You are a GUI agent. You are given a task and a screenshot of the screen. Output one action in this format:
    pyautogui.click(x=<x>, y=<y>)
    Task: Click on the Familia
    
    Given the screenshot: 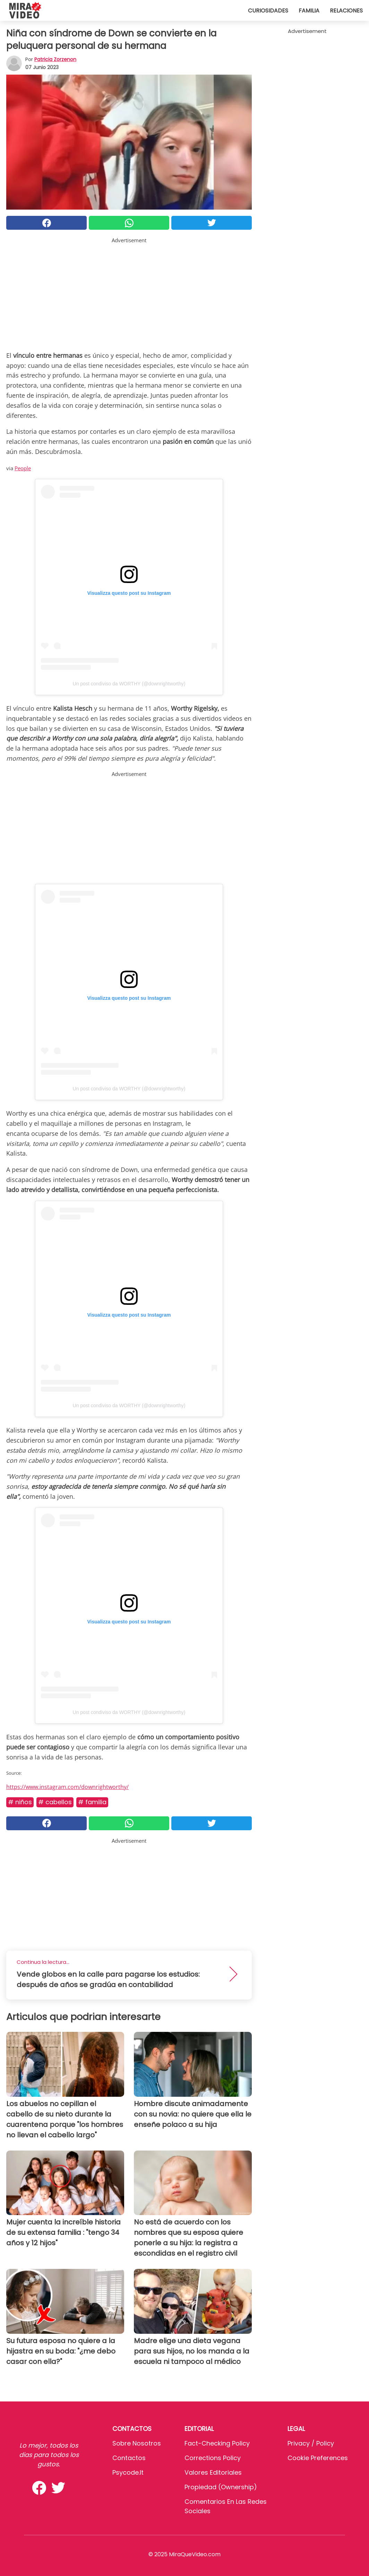 What is the action you would take?
    pyautogui.click(x=309, y=11)
    